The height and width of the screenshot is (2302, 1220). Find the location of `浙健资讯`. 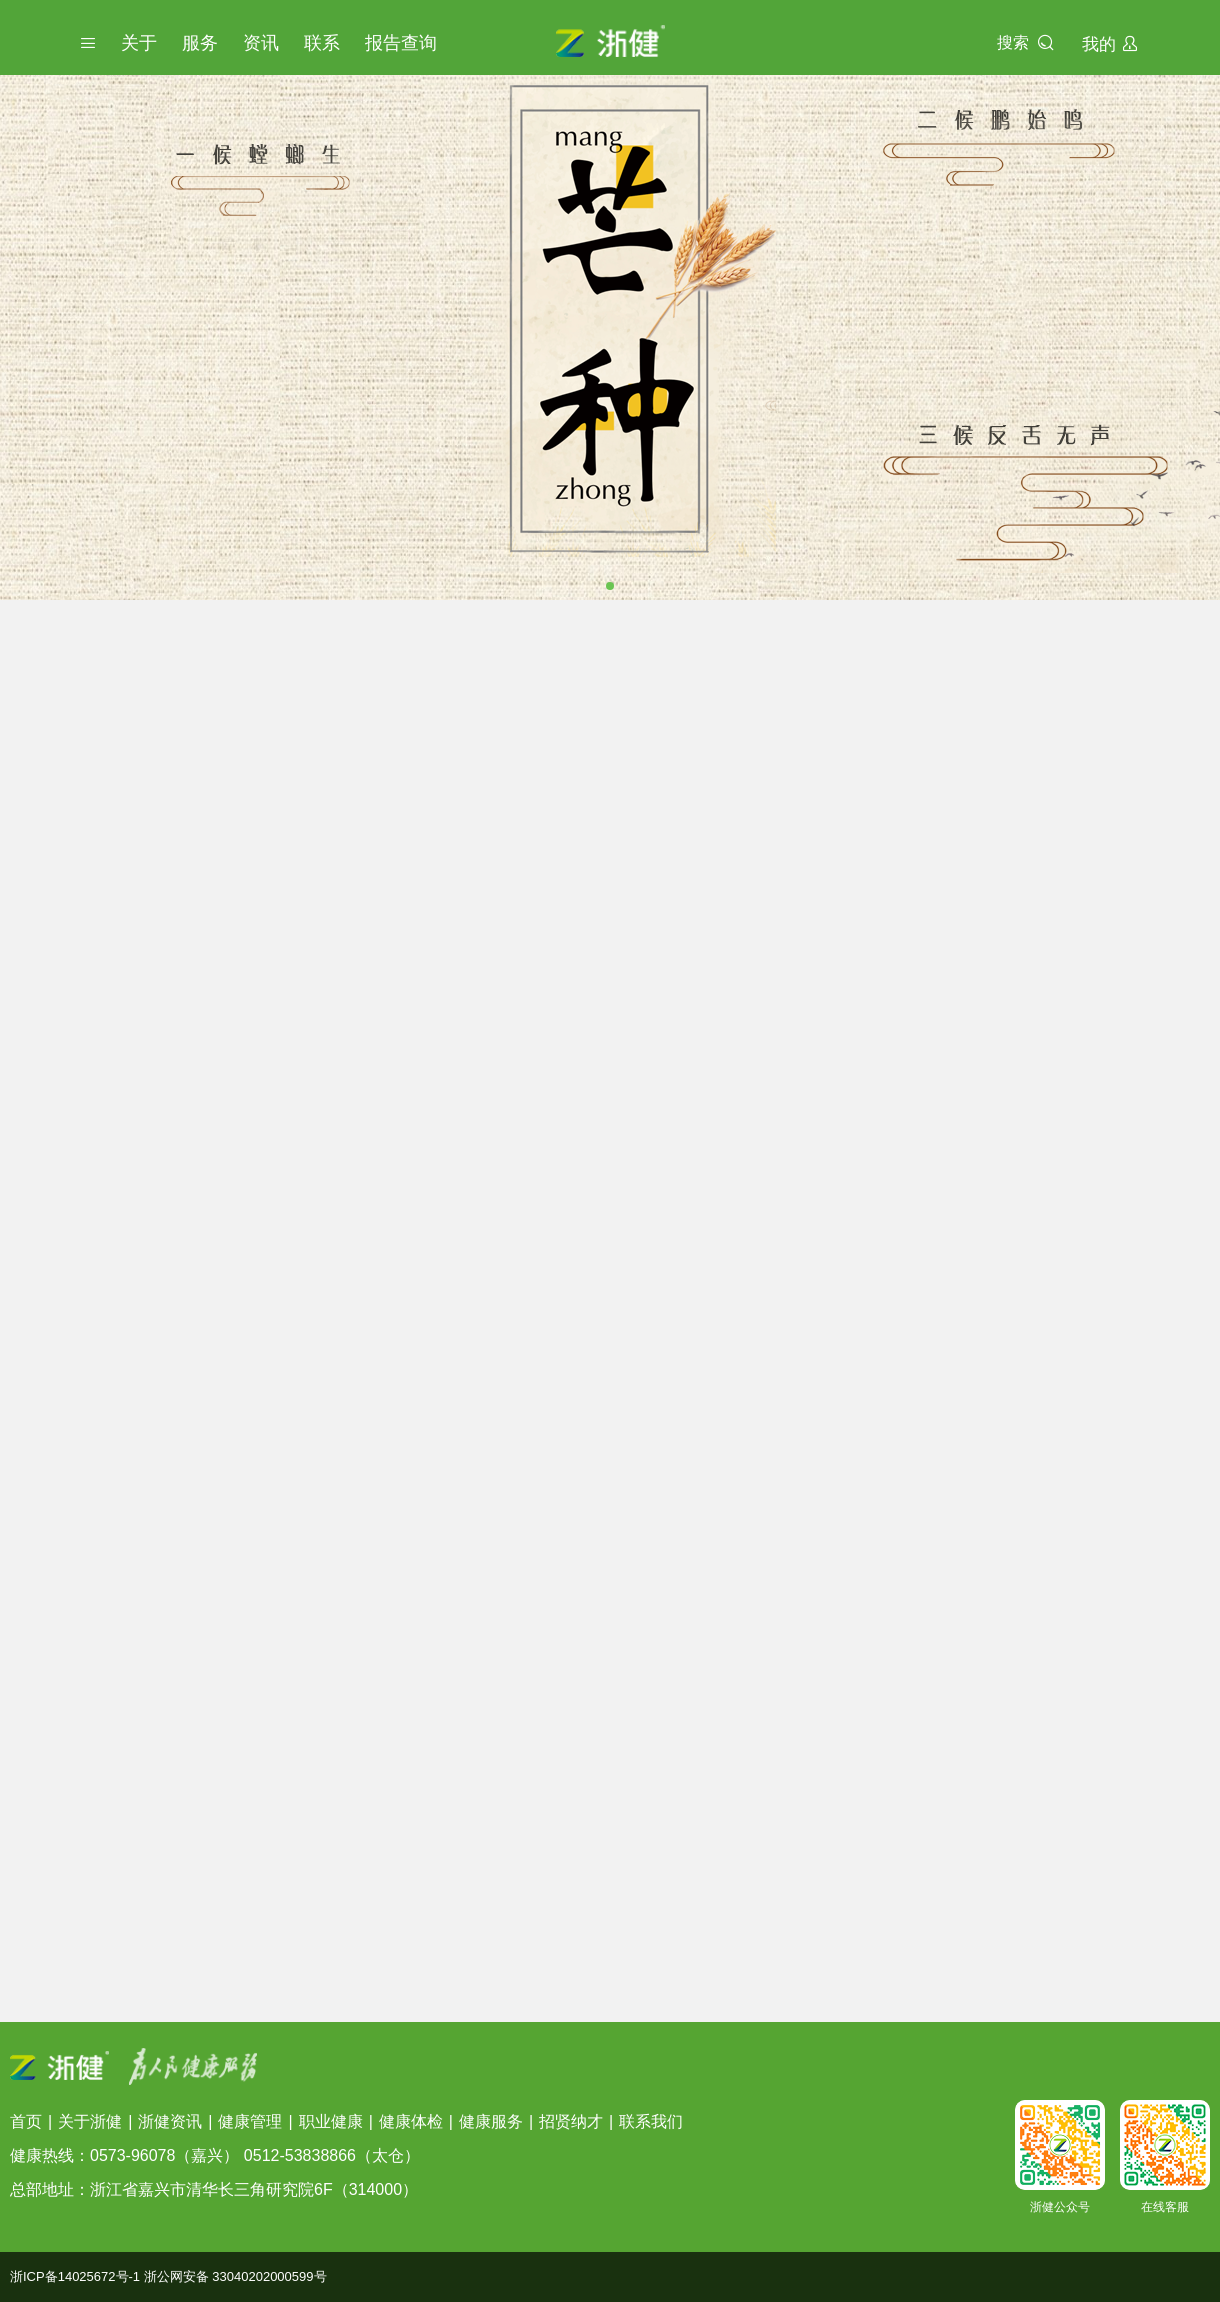

浙健资讯 is located at coordinates (170, 2121).